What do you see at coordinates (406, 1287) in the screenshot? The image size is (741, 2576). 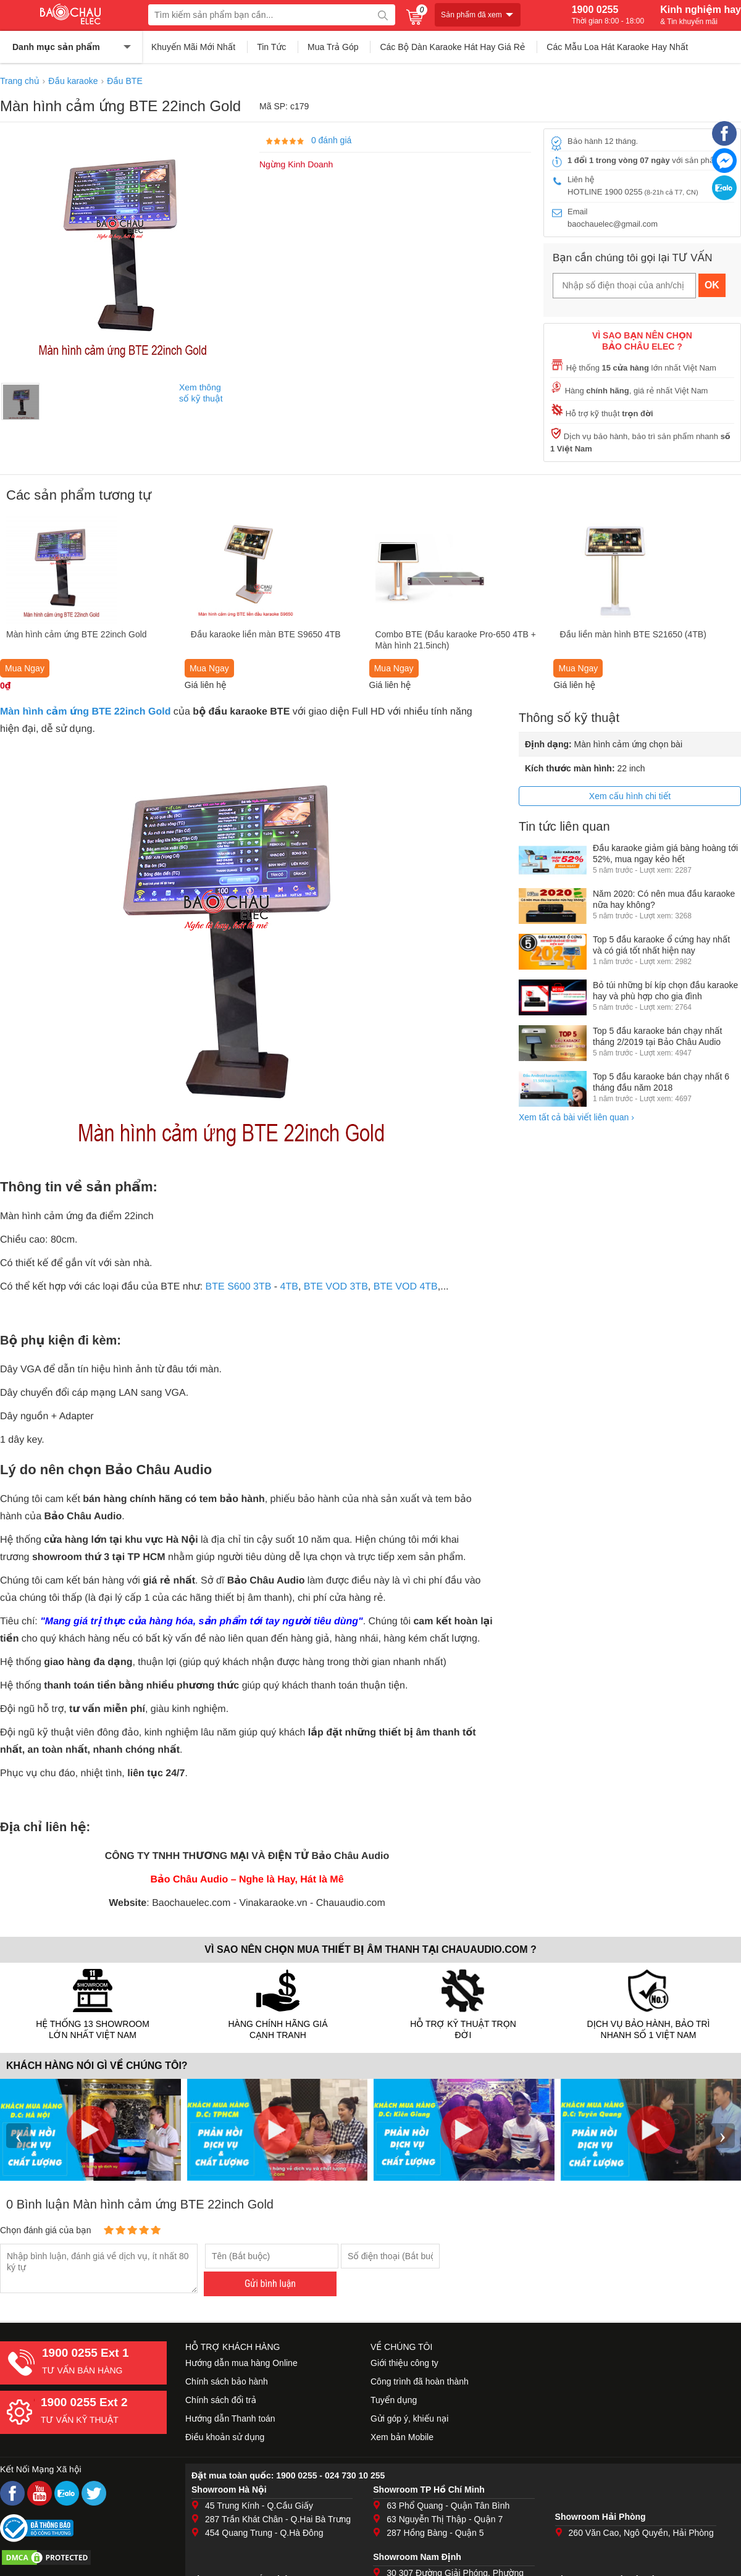 I see `BTE VOD 4TB` at bounding box center [406, 1287].